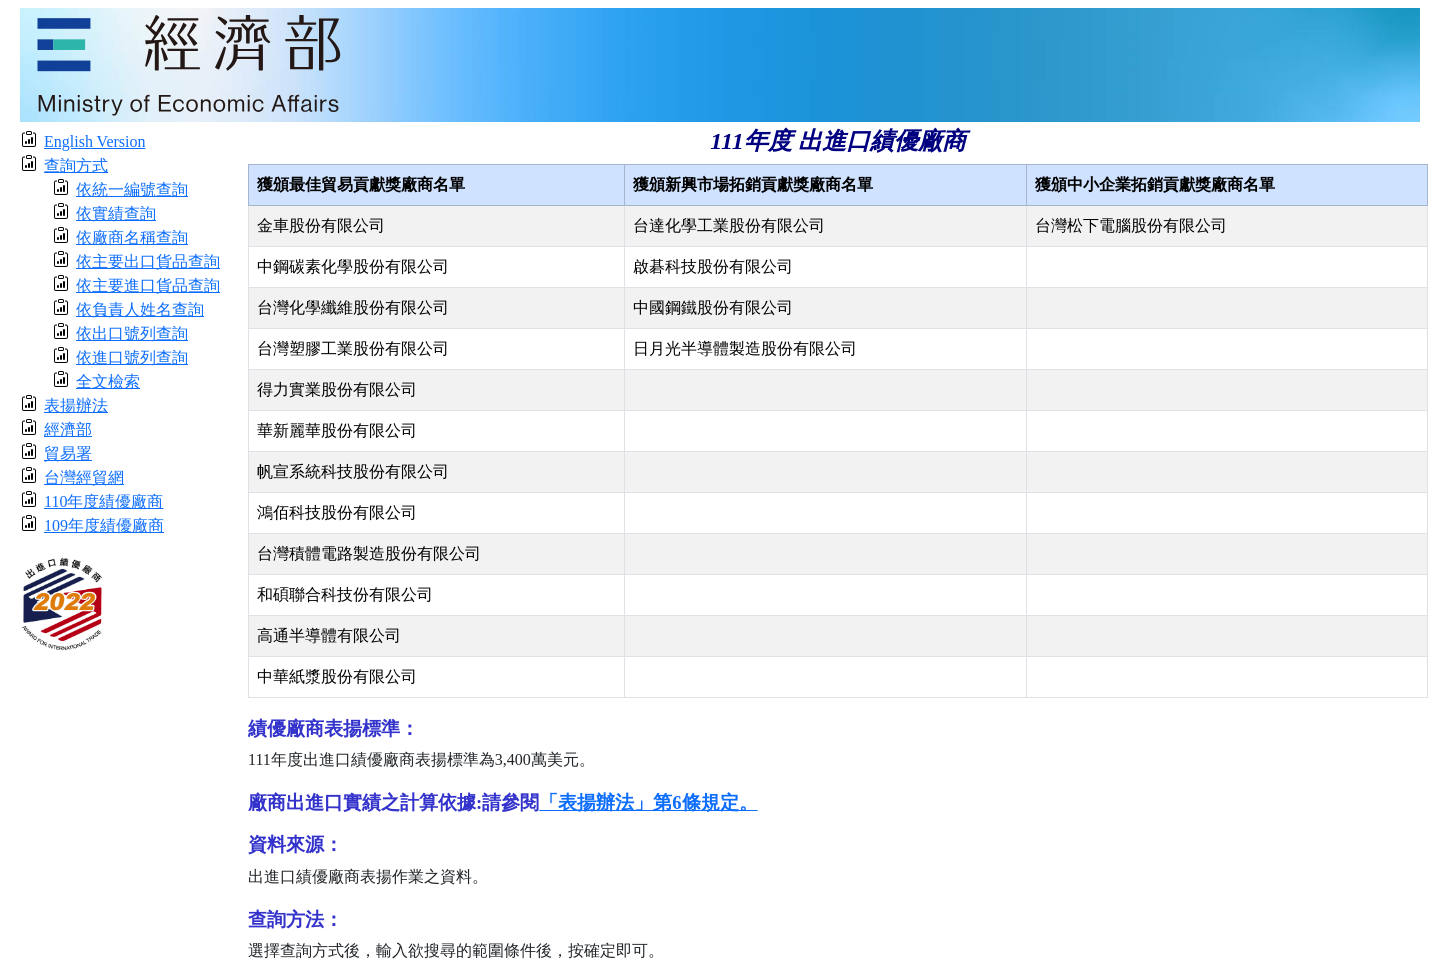 Image resolution: width=1440 pixels, height=979 pixels. Describe the element at coordinates (104, 525) in the screenshot. I see `109年度績優廠商` at that location.